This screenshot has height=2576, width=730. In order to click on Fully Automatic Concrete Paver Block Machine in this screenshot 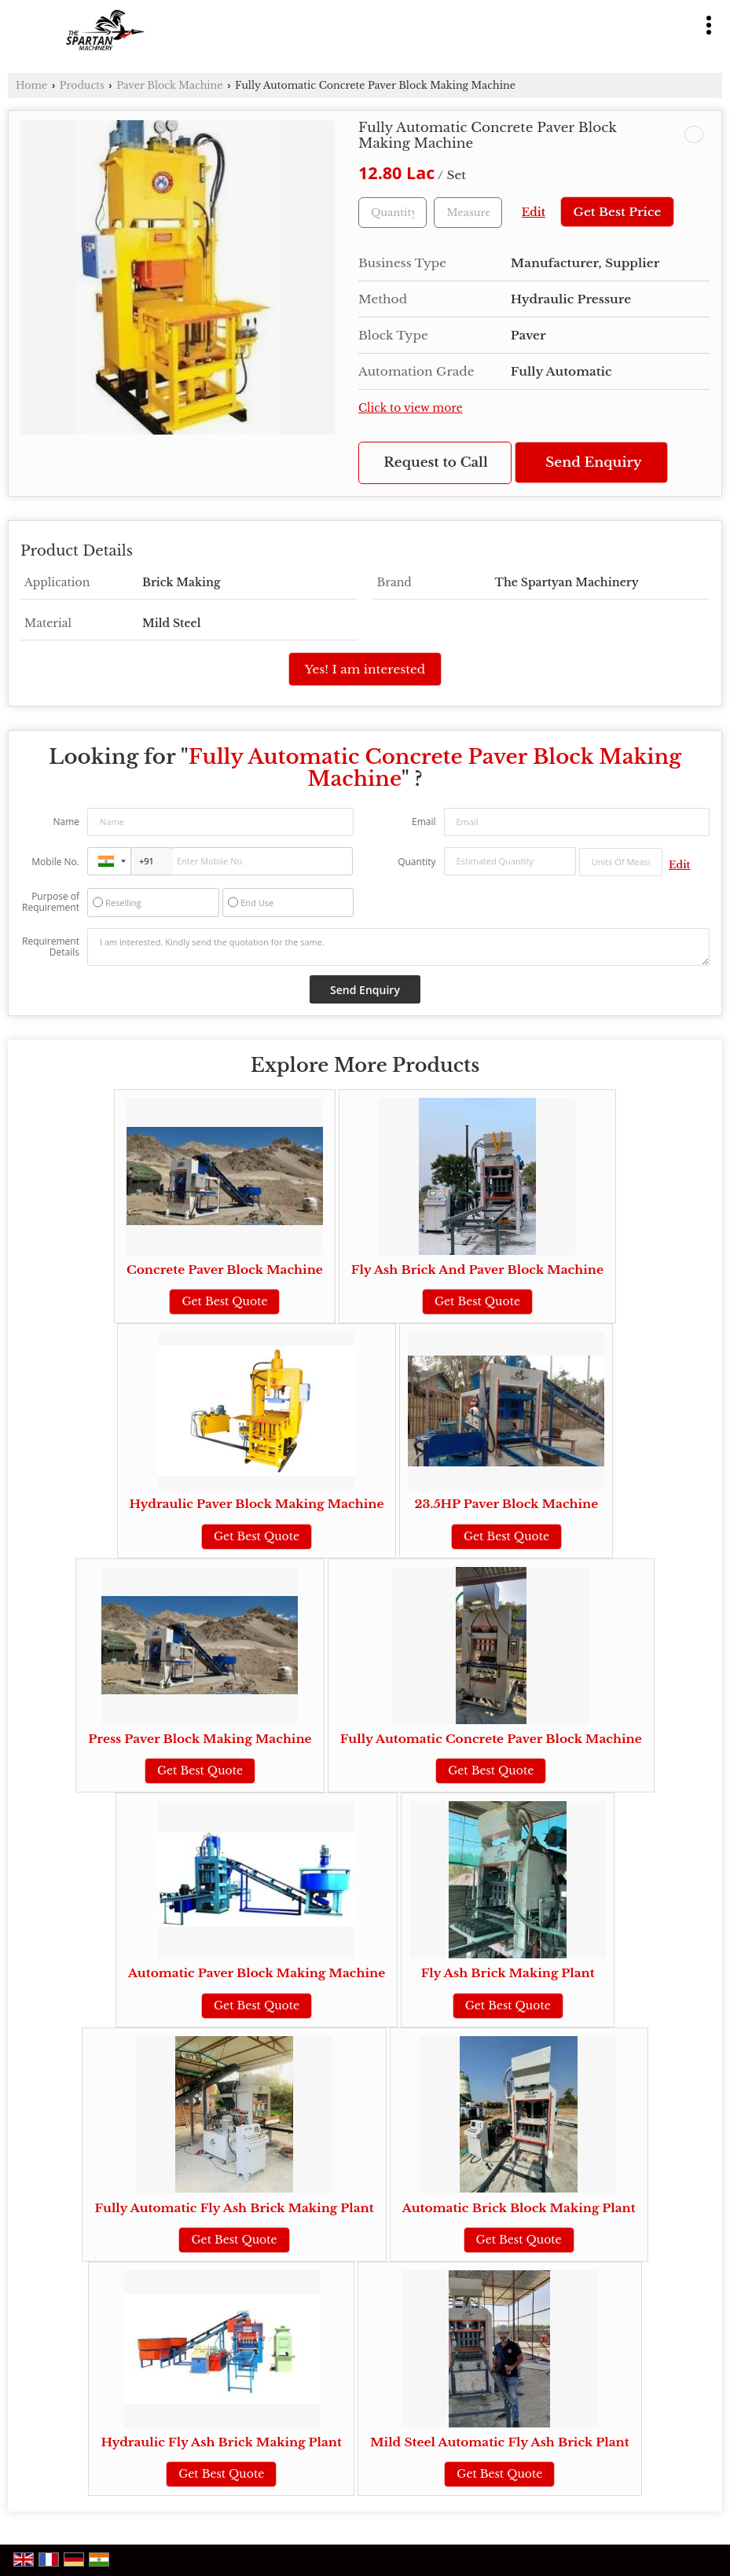, I will do `click(491, 1738)`.